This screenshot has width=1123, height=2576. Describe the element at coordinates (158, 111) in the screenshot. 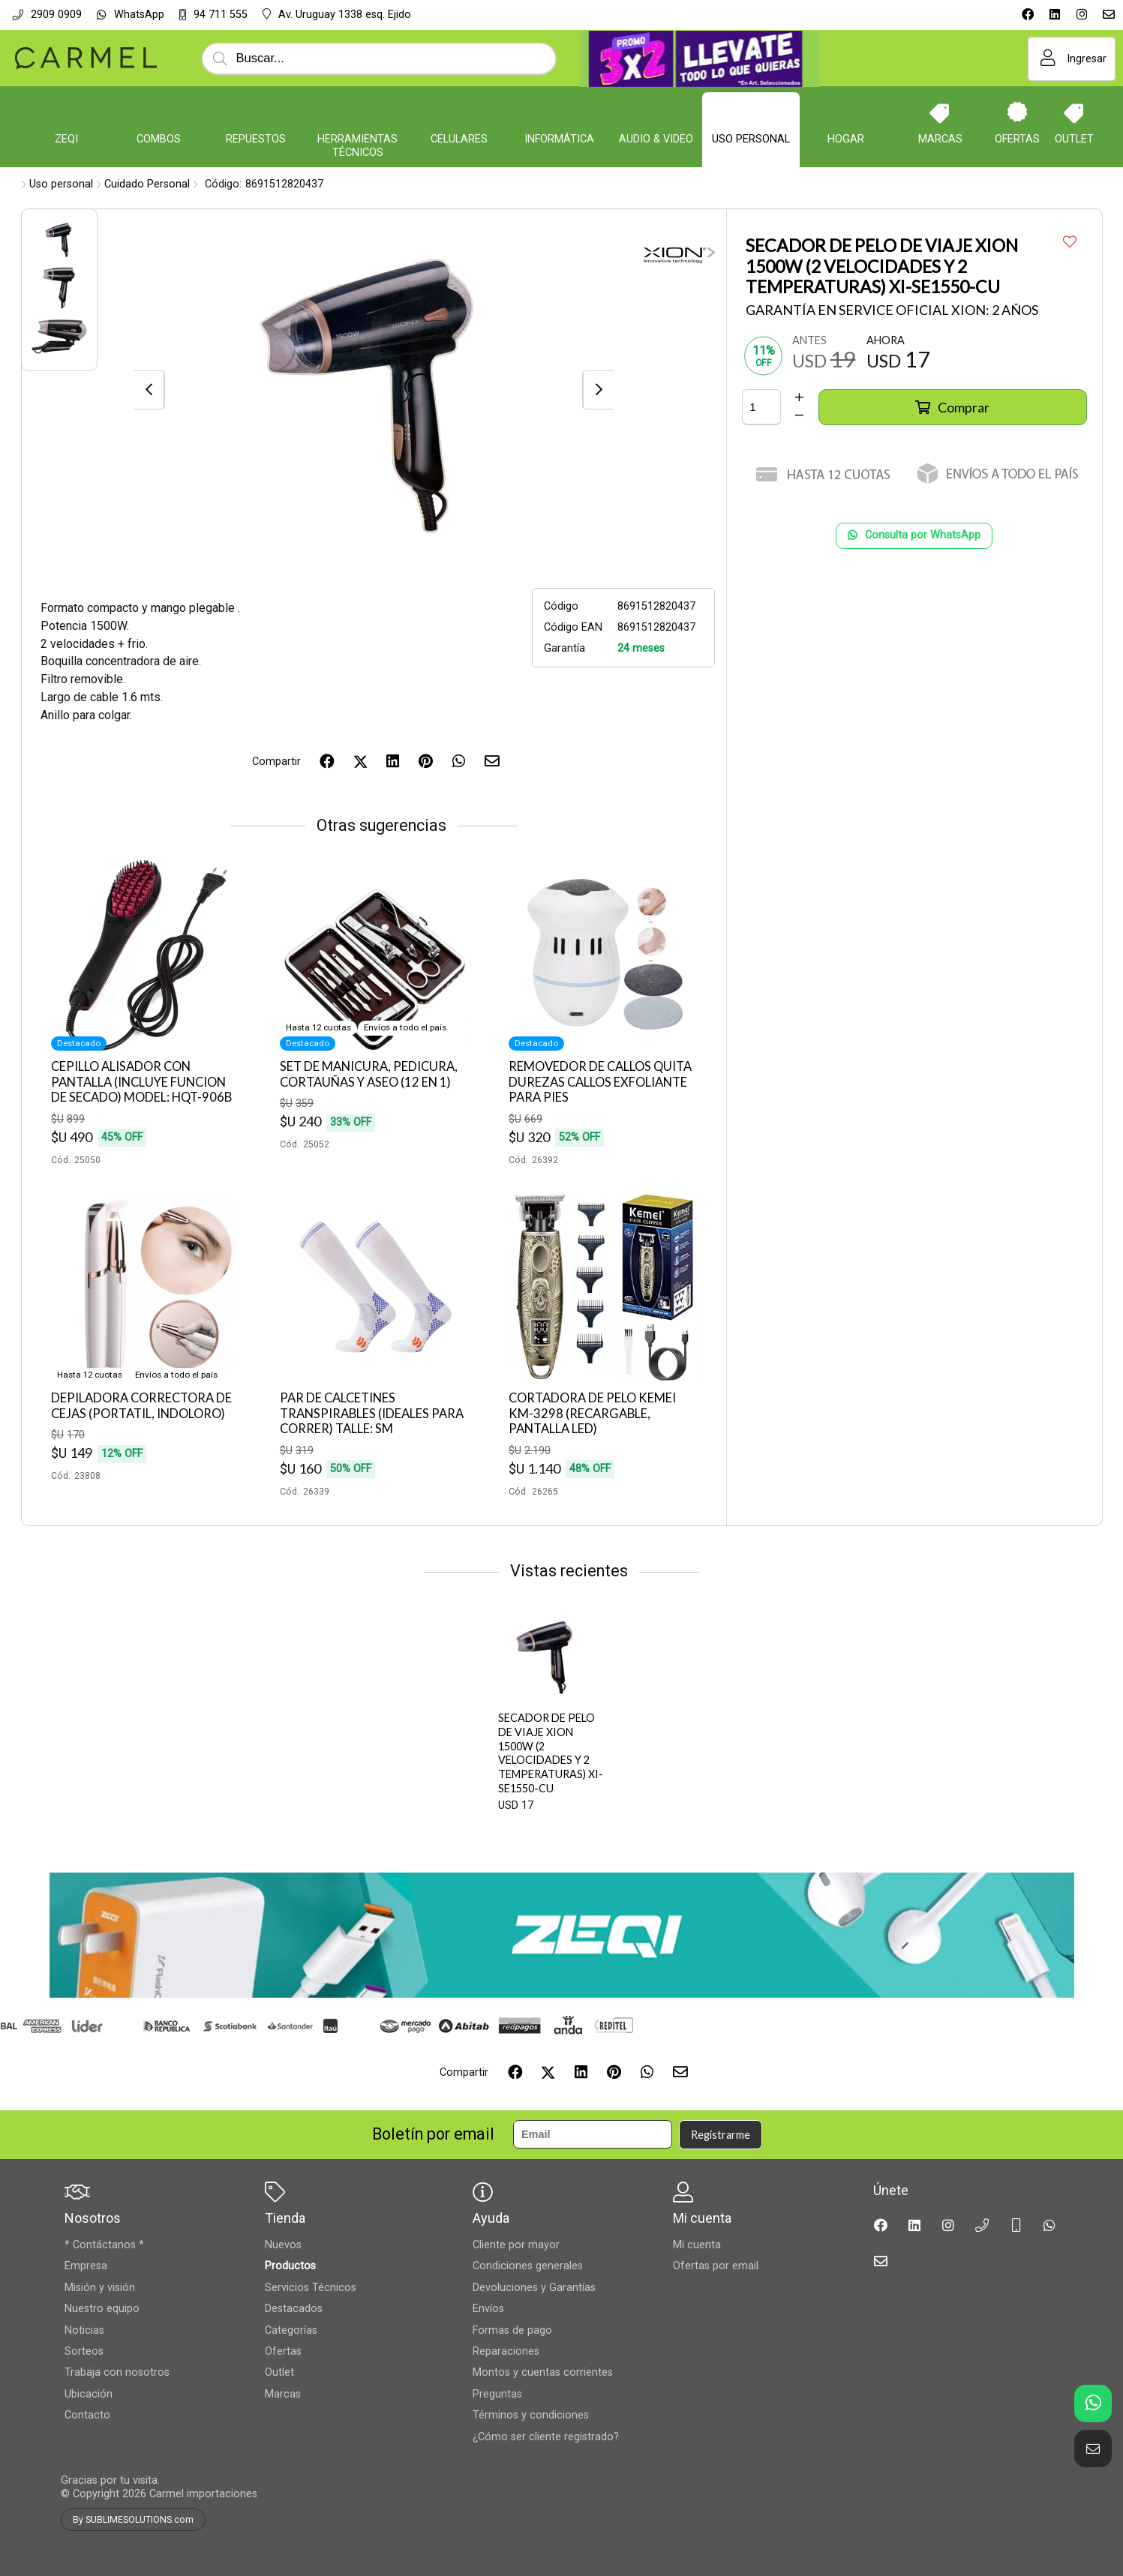

I see `[COMBOS]` at that location.